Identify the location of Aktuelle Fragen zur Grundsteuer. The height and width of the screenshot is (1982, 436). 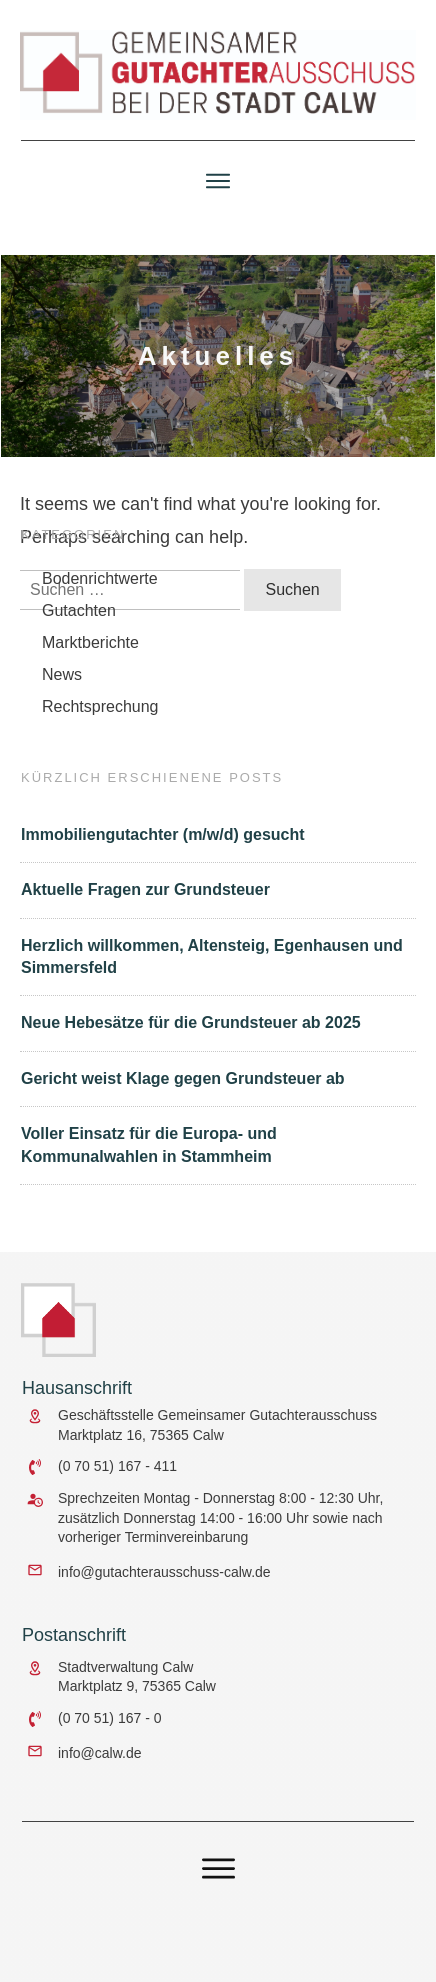
(145, 896).